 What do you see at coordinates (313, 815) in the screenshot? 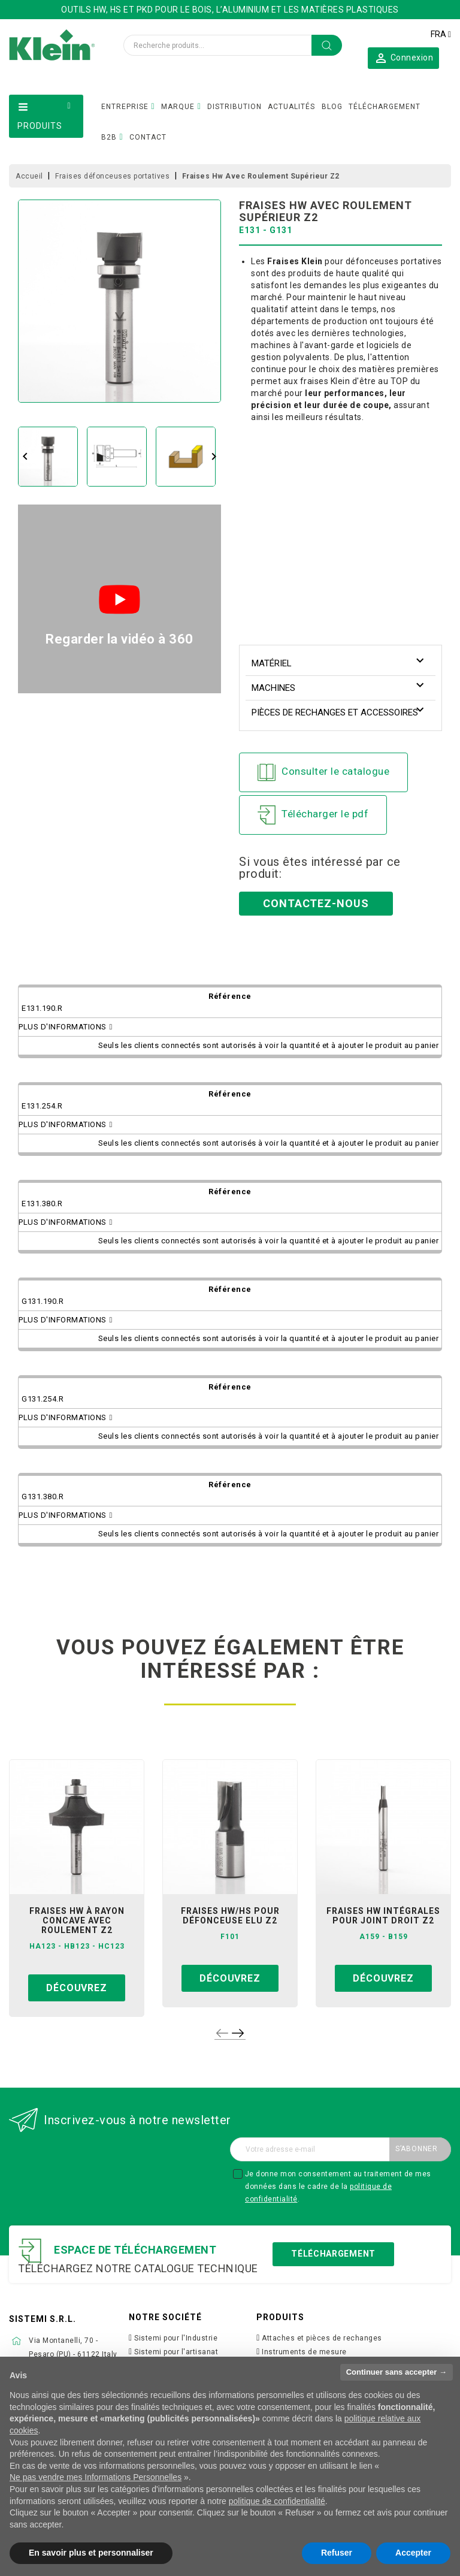
I see `Télécharger le pdf` at bounding box center [313, 815].